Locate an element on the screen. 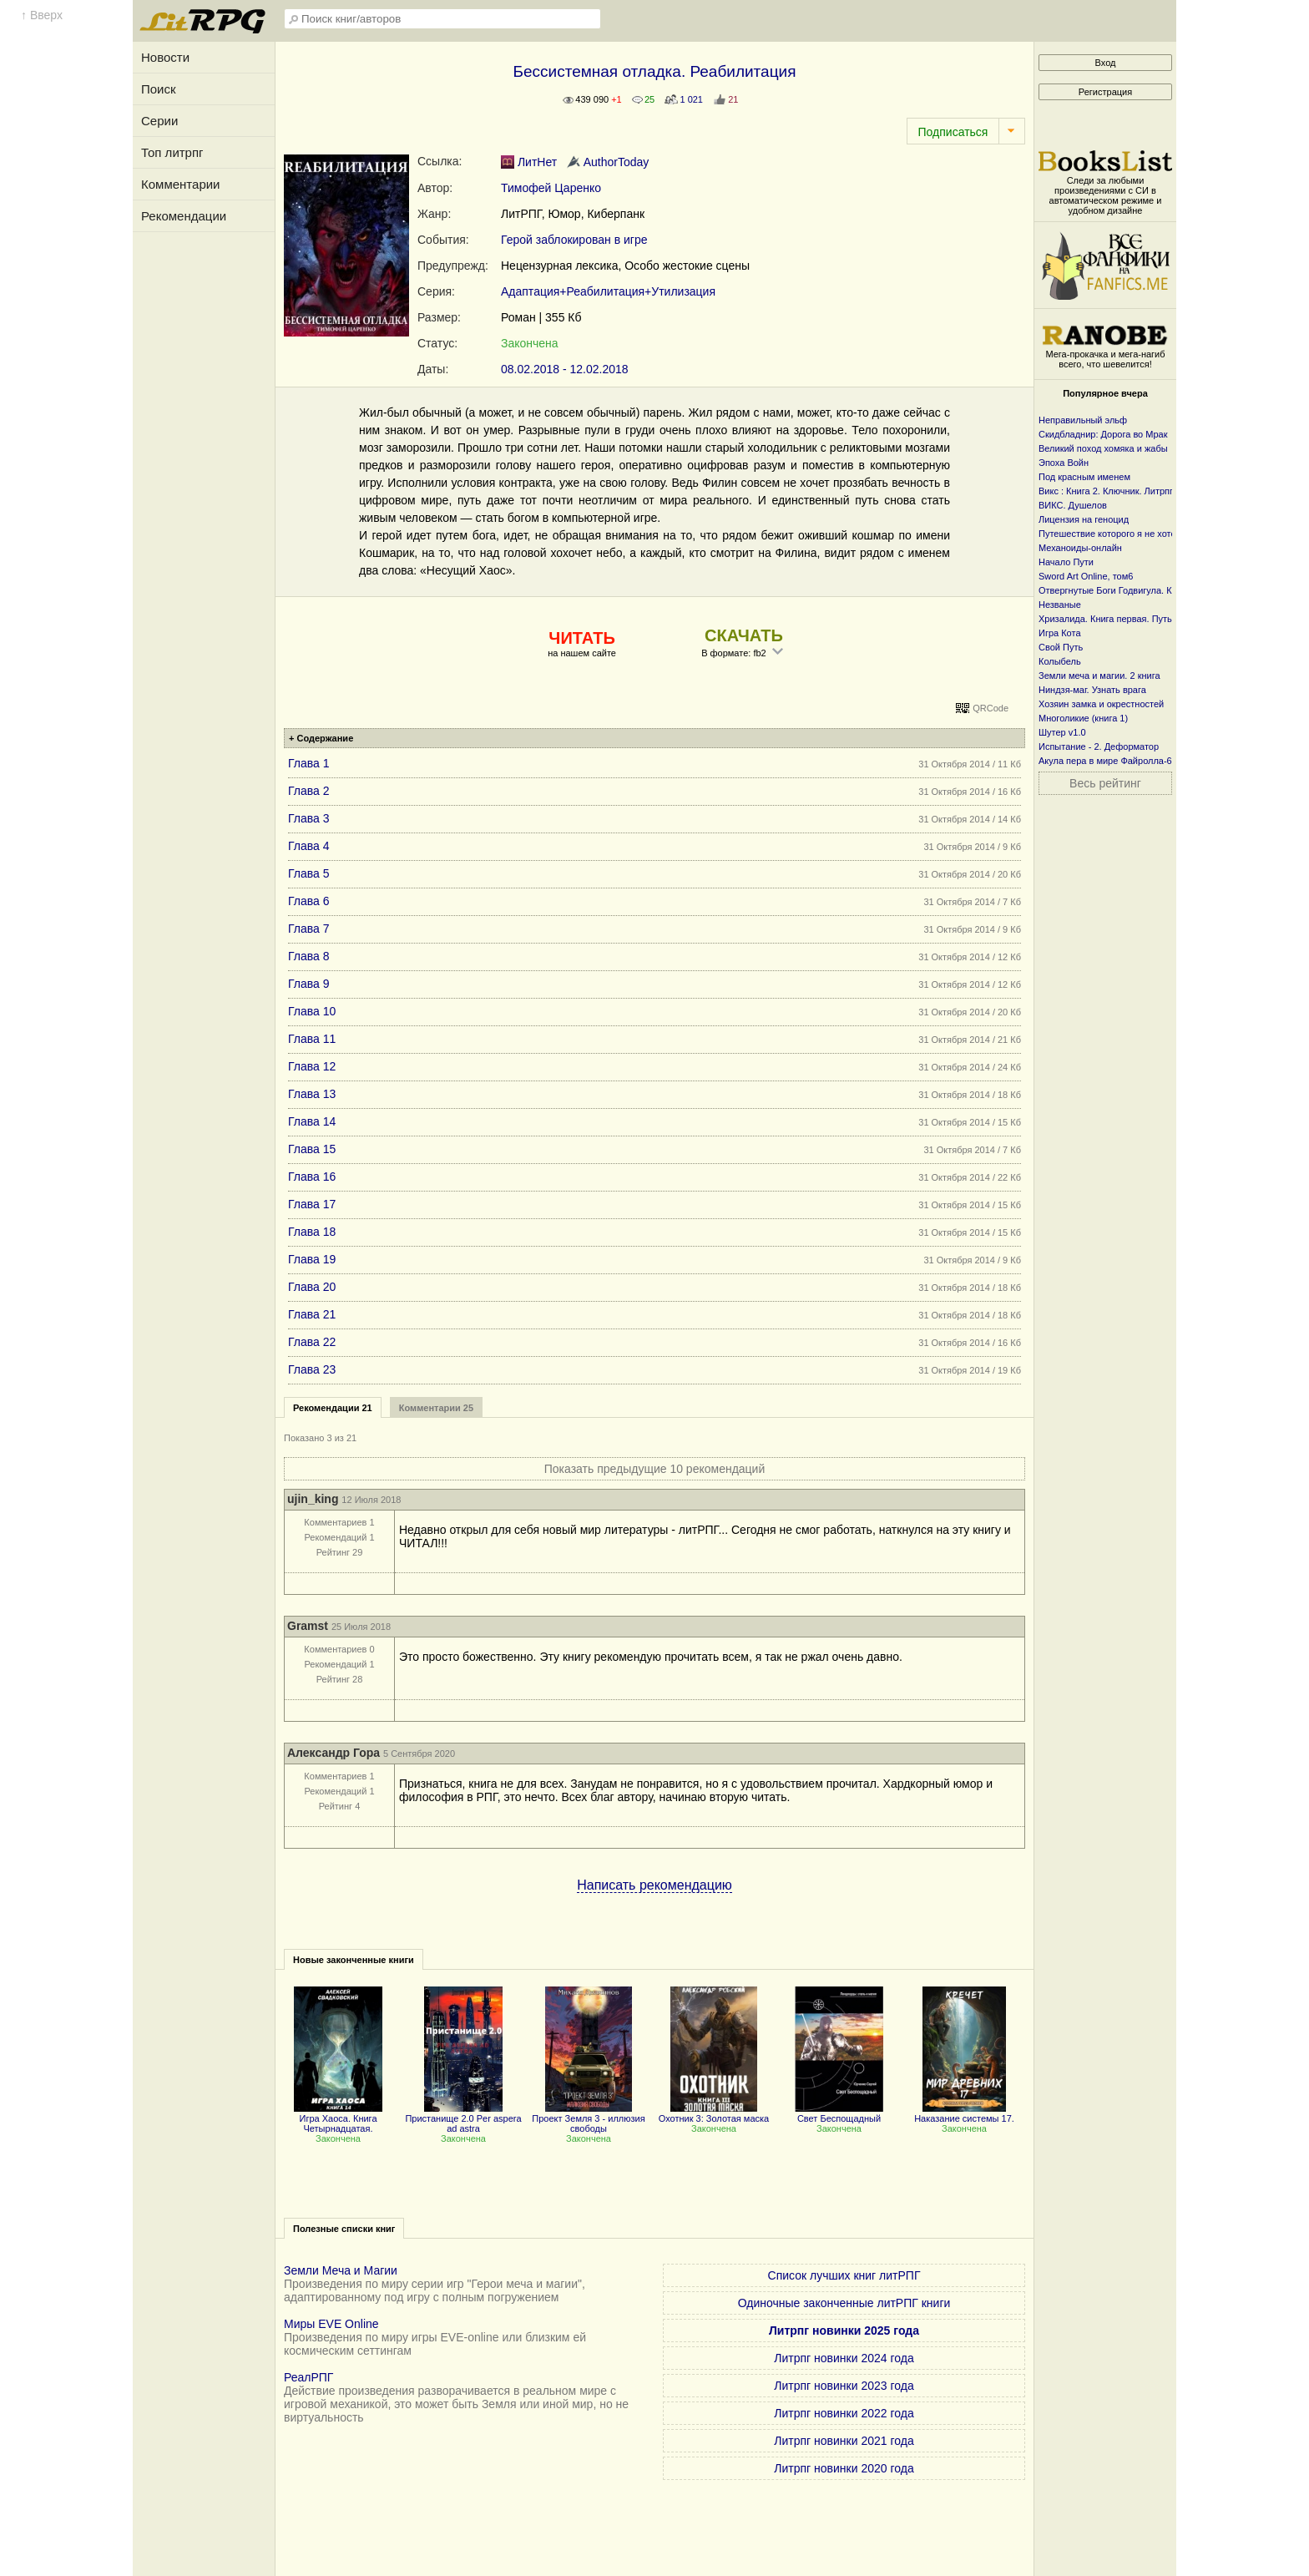 The height and width of the screenshot is (2576, 1309). Ниндзя-маг. Узнать врага is located at coordinates (1092, 690).